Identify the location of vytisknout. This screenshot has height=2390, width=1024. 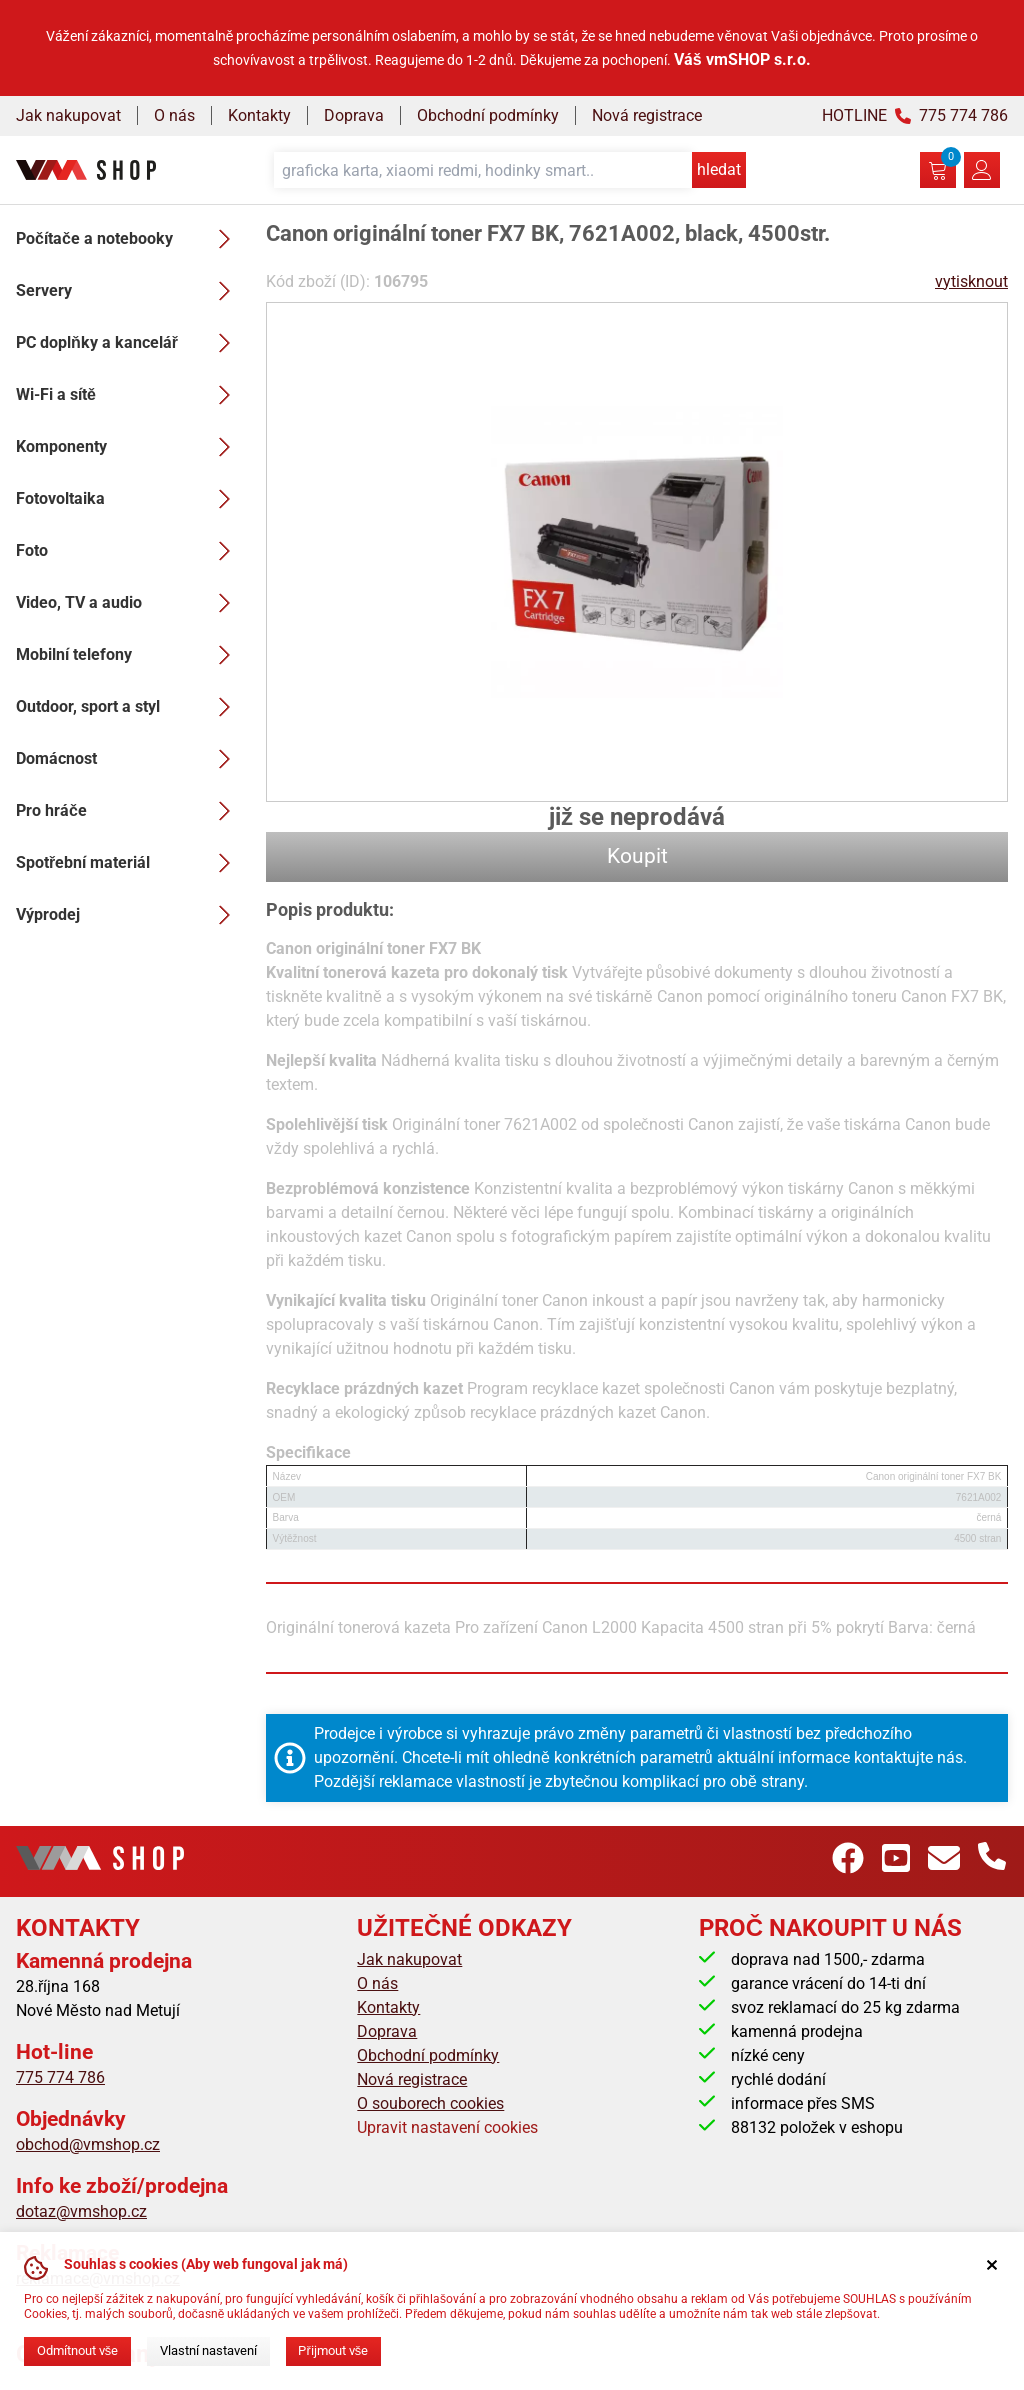
(971, 281).